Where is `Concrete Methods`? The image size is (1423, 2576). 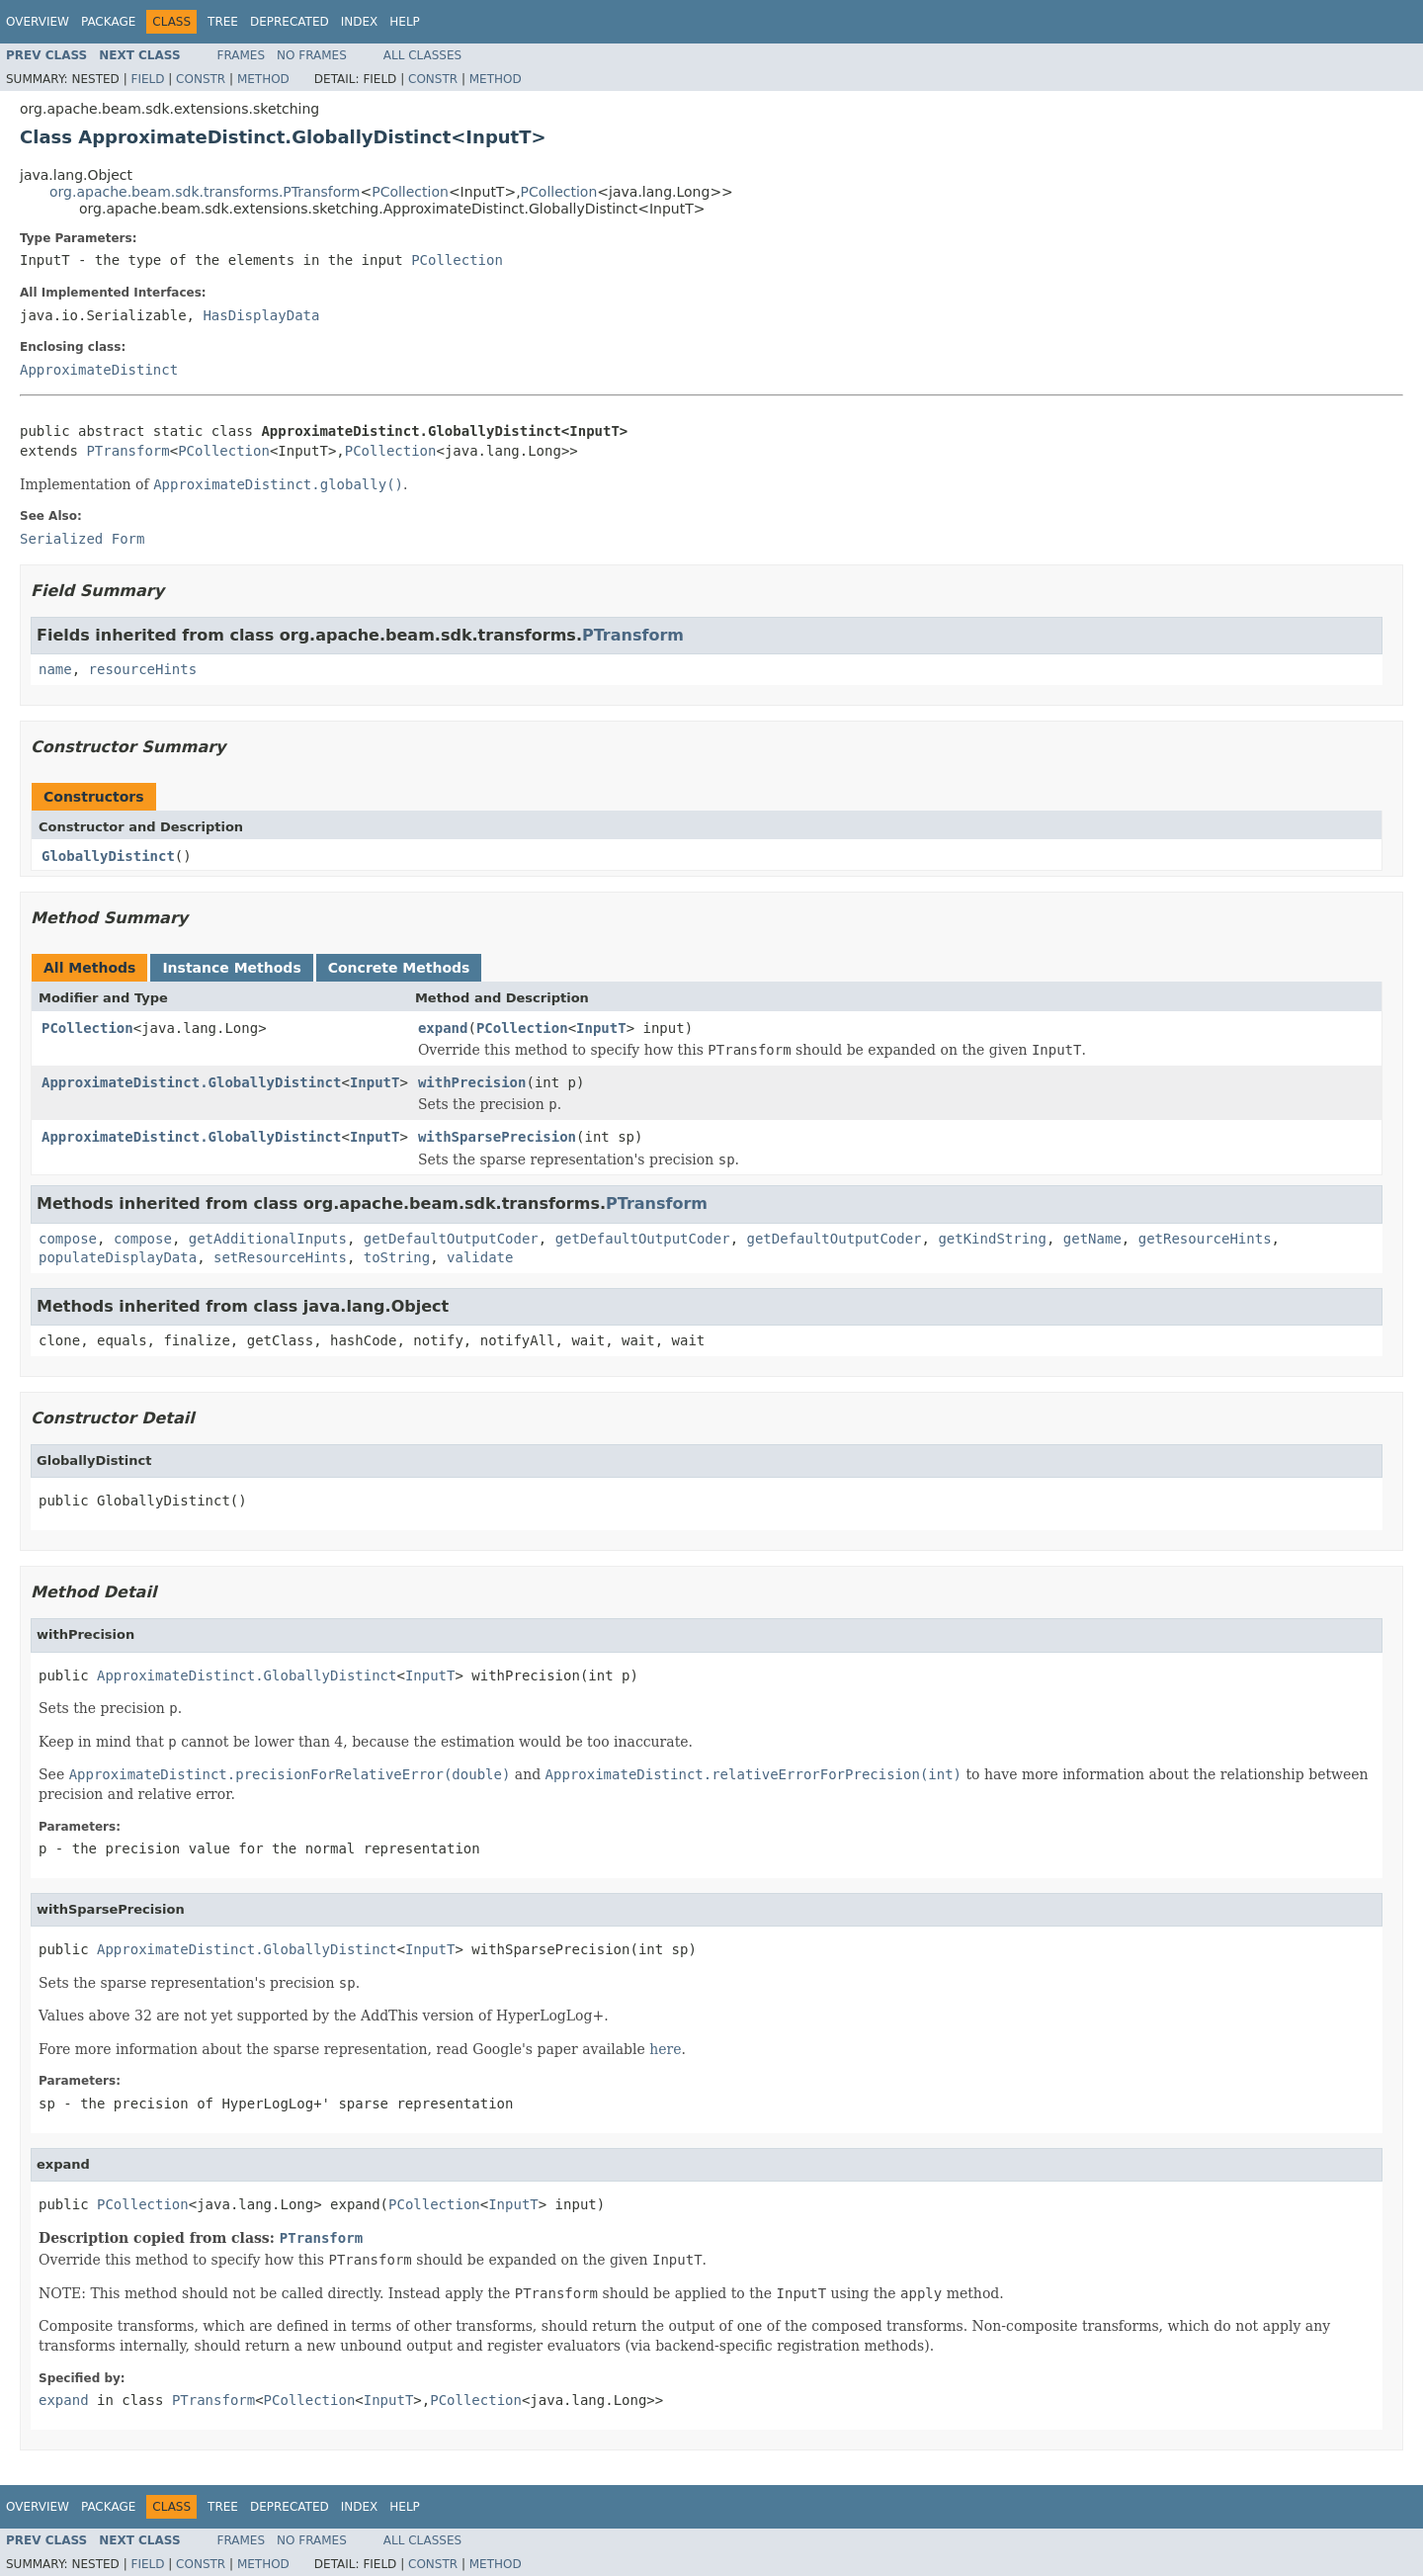
Concrete Methods is located at coordinates (399, 968).